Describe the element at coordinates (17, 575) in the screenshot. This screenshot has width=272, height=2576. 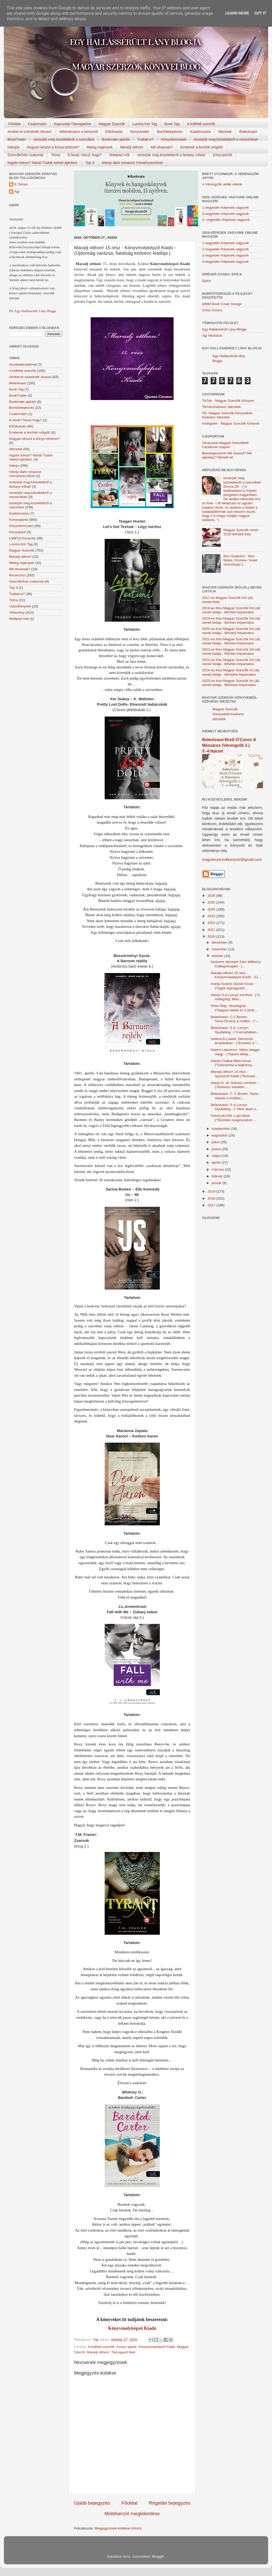
I see `Recenziós` at that location.